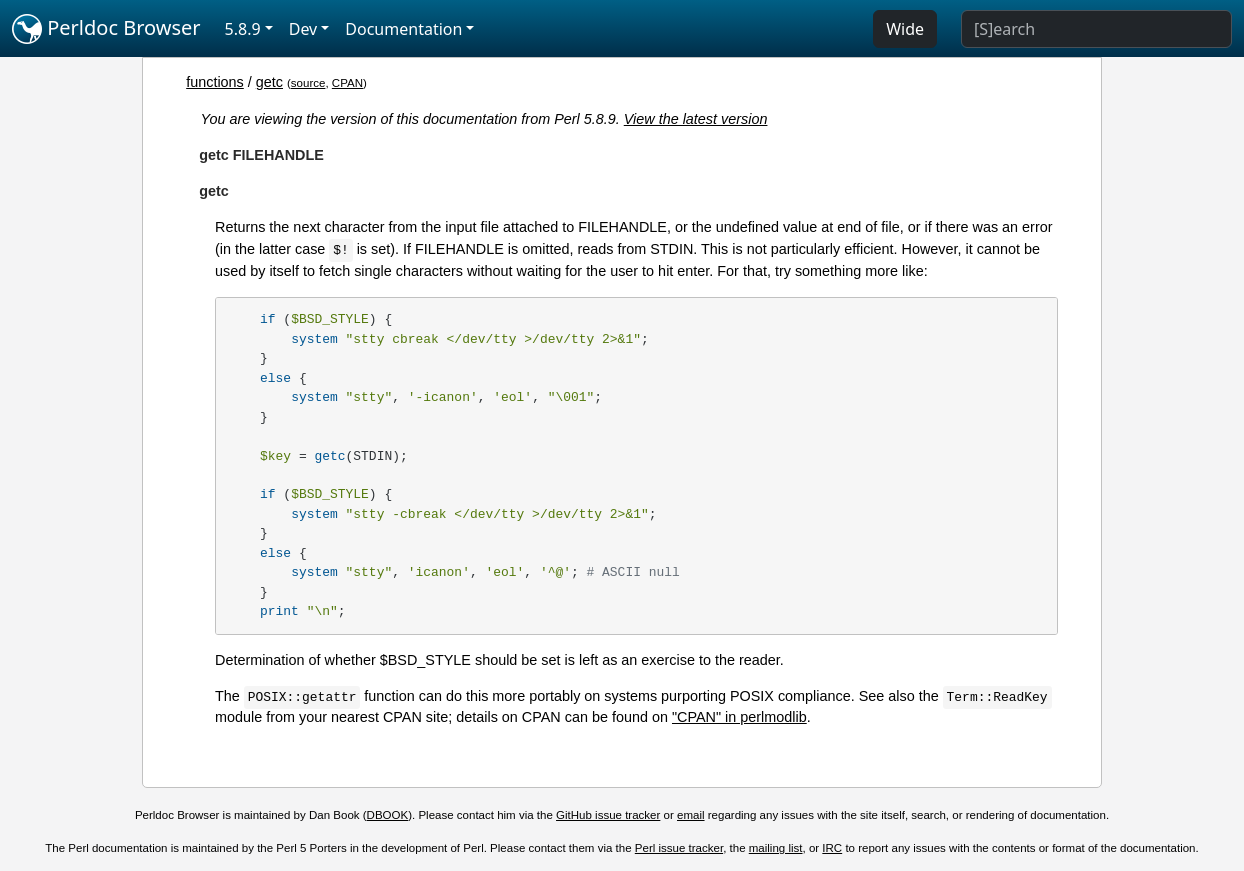  What do you see at coordinates (905, 29) in the screenshot?
I see `Wide` at bounding box center [905, 29].